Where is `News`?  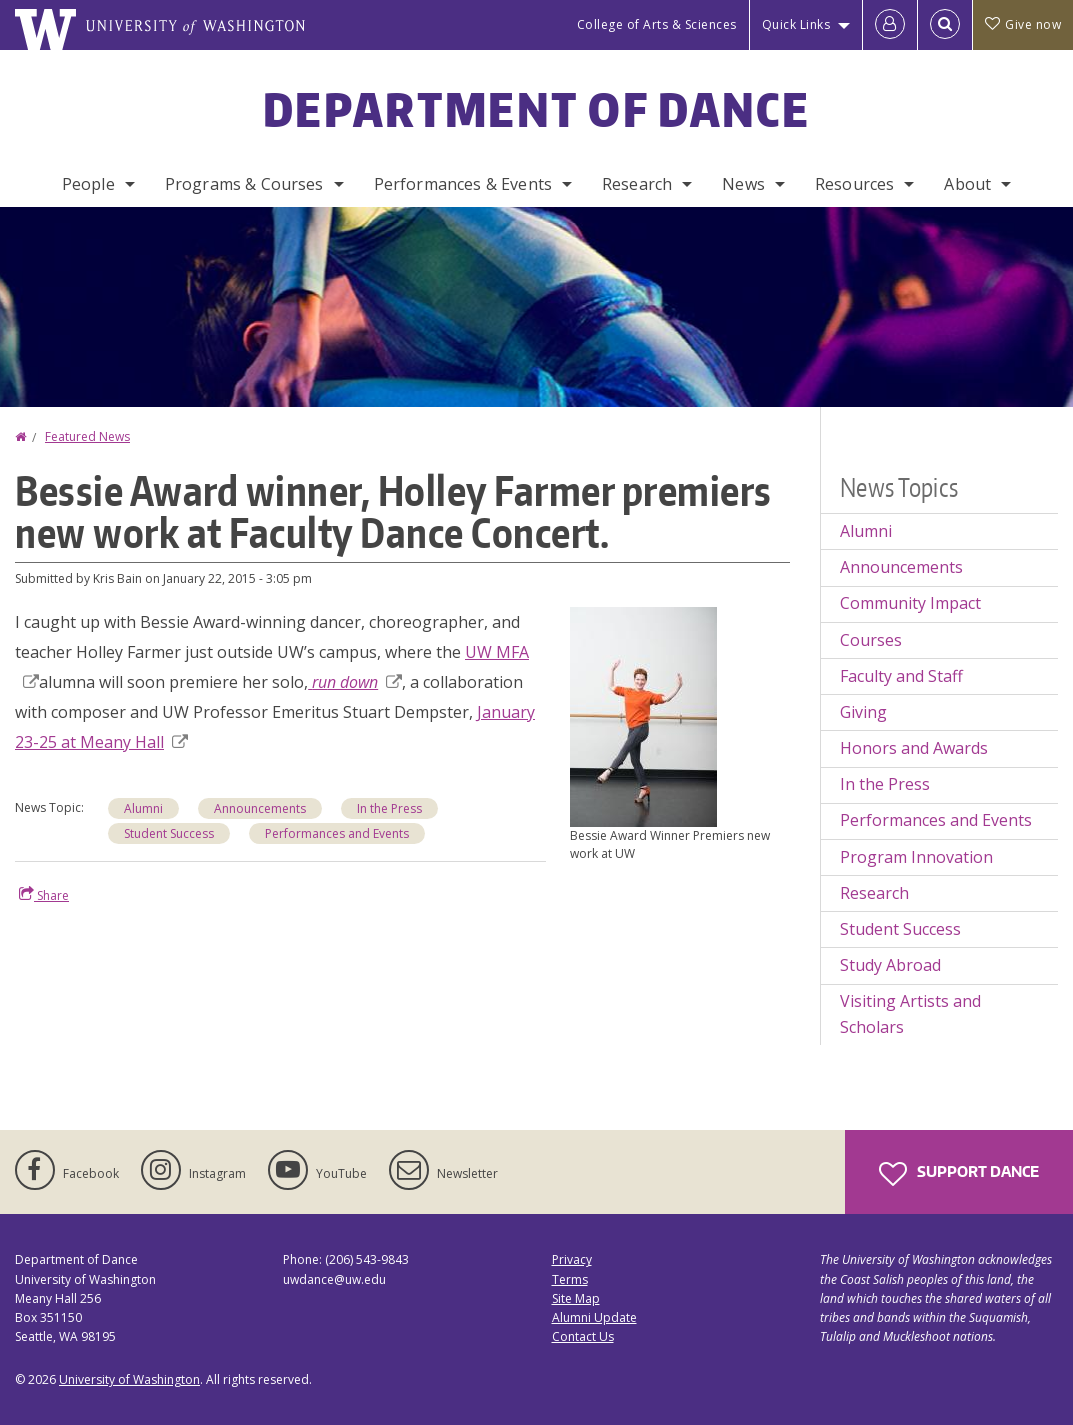 News is located at coordinates (743, 184).